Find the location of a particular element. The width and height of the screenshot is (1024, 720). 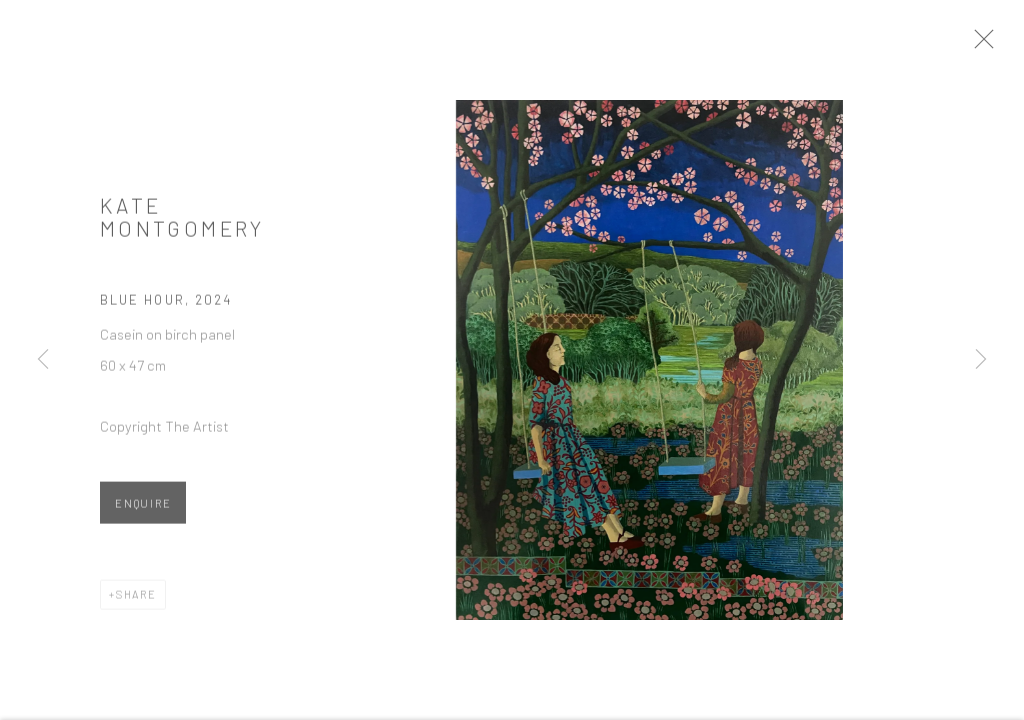

Previous [button] is located at coordinates (43, 360).